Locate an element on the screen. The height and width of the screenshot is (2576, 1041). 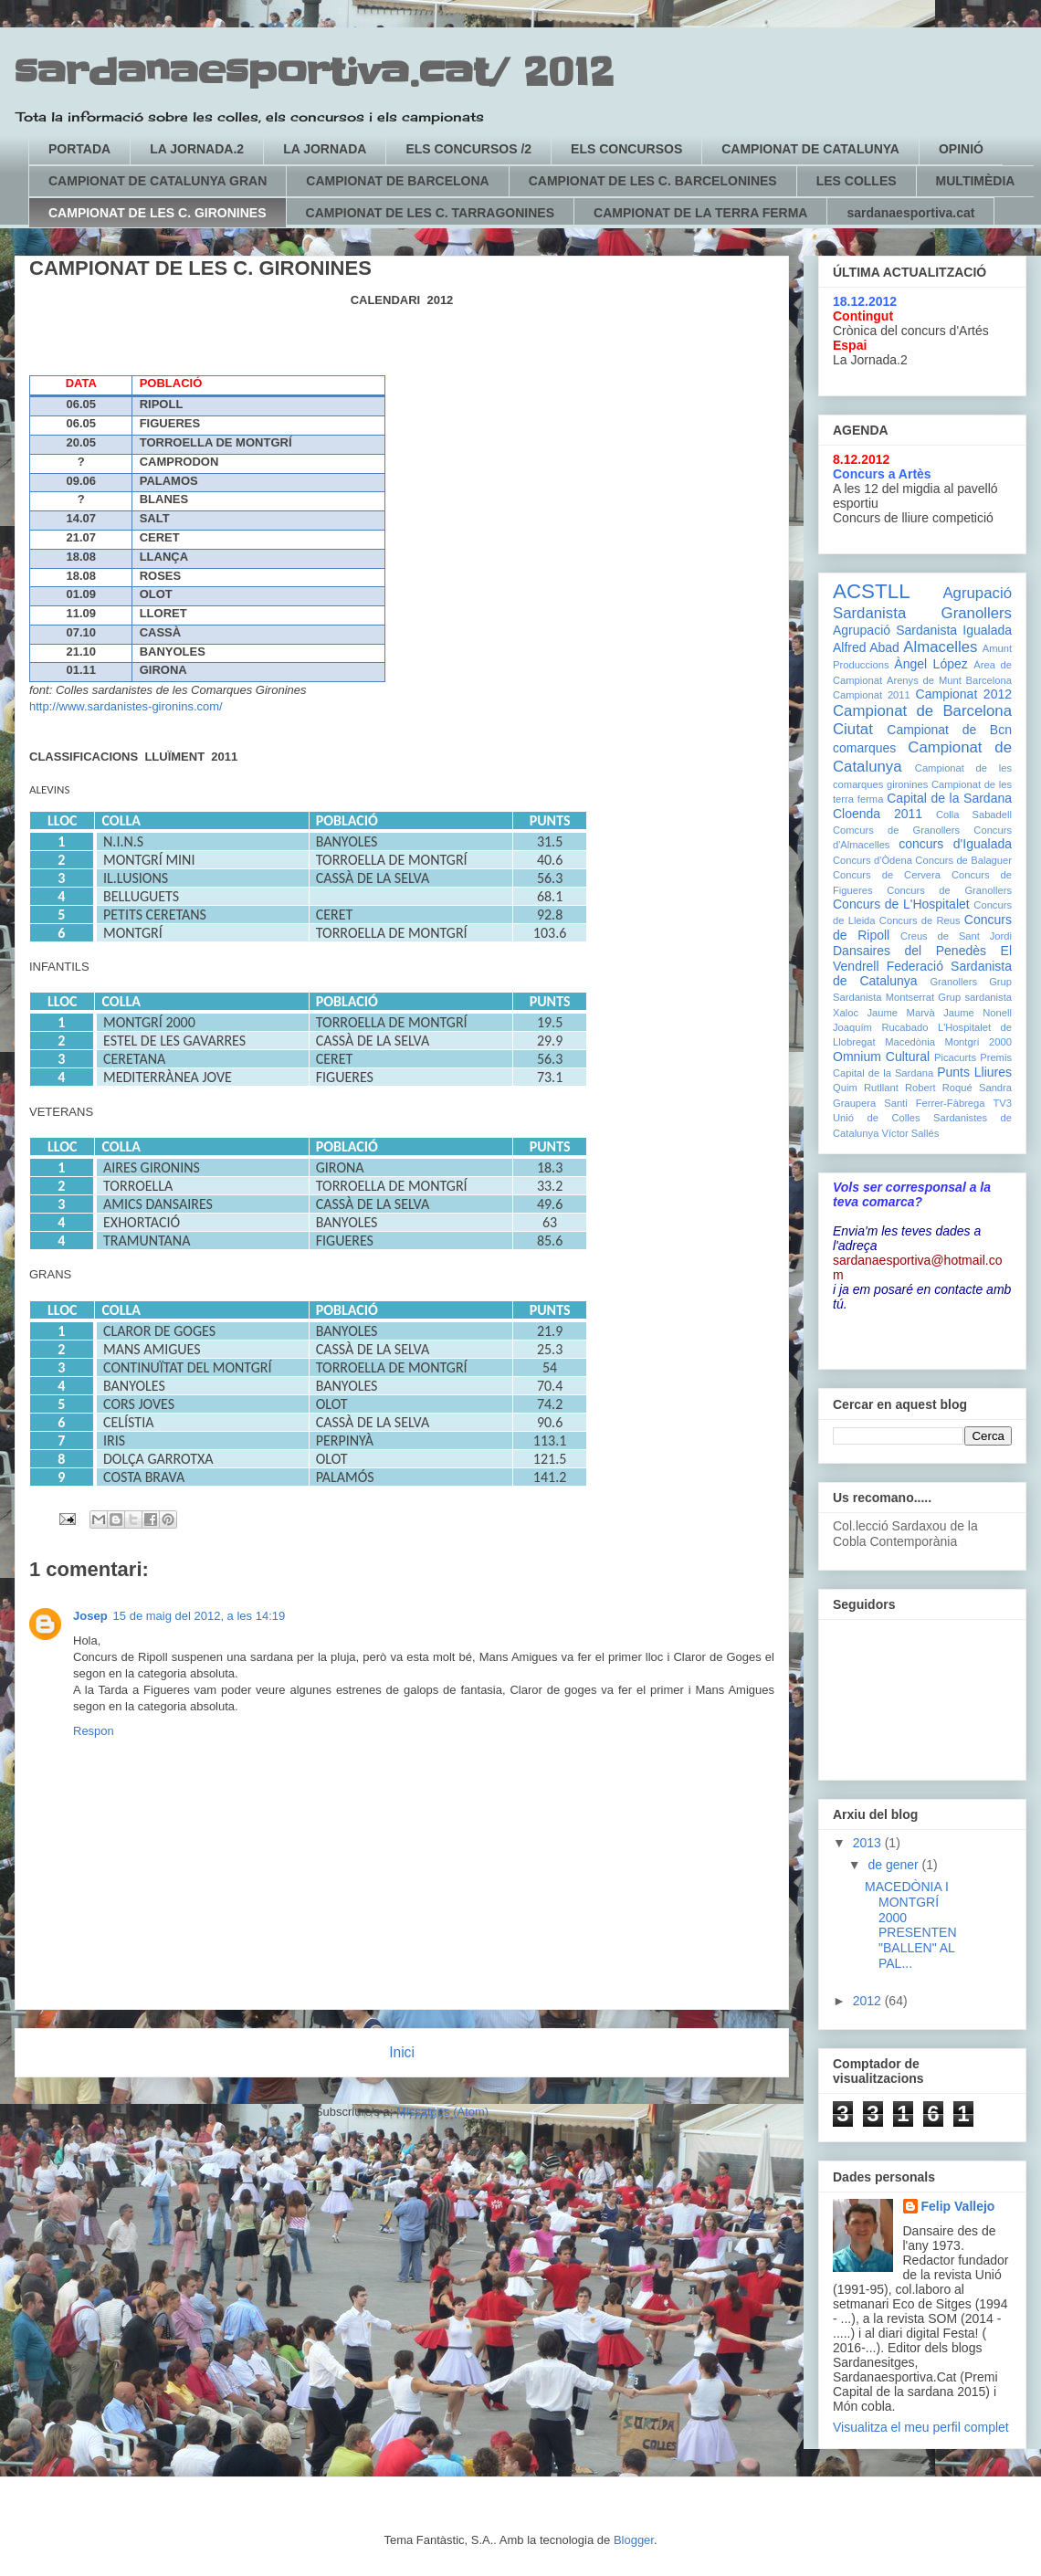
Omnium Cultural is located at coordinates (881, 1056).